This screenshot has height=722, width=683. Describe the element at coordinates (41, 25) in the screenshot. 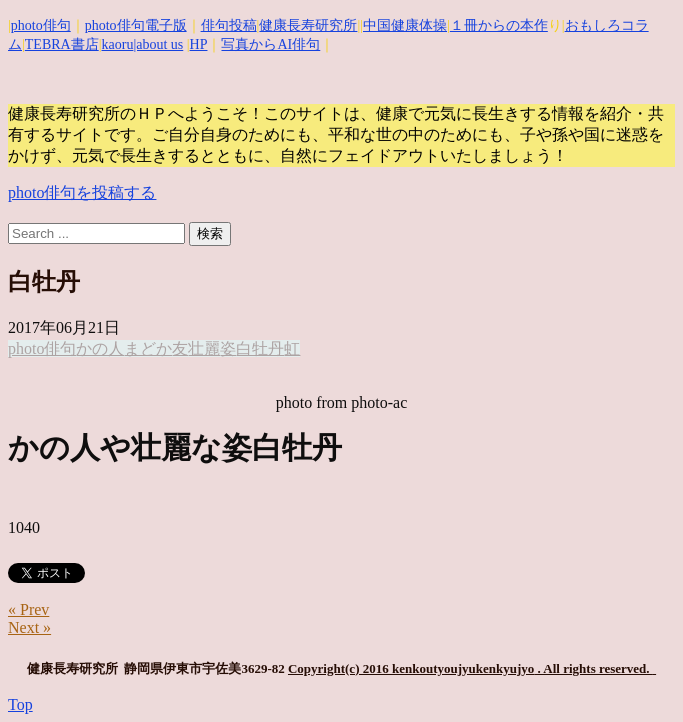

I see `photo俳句` at that location.